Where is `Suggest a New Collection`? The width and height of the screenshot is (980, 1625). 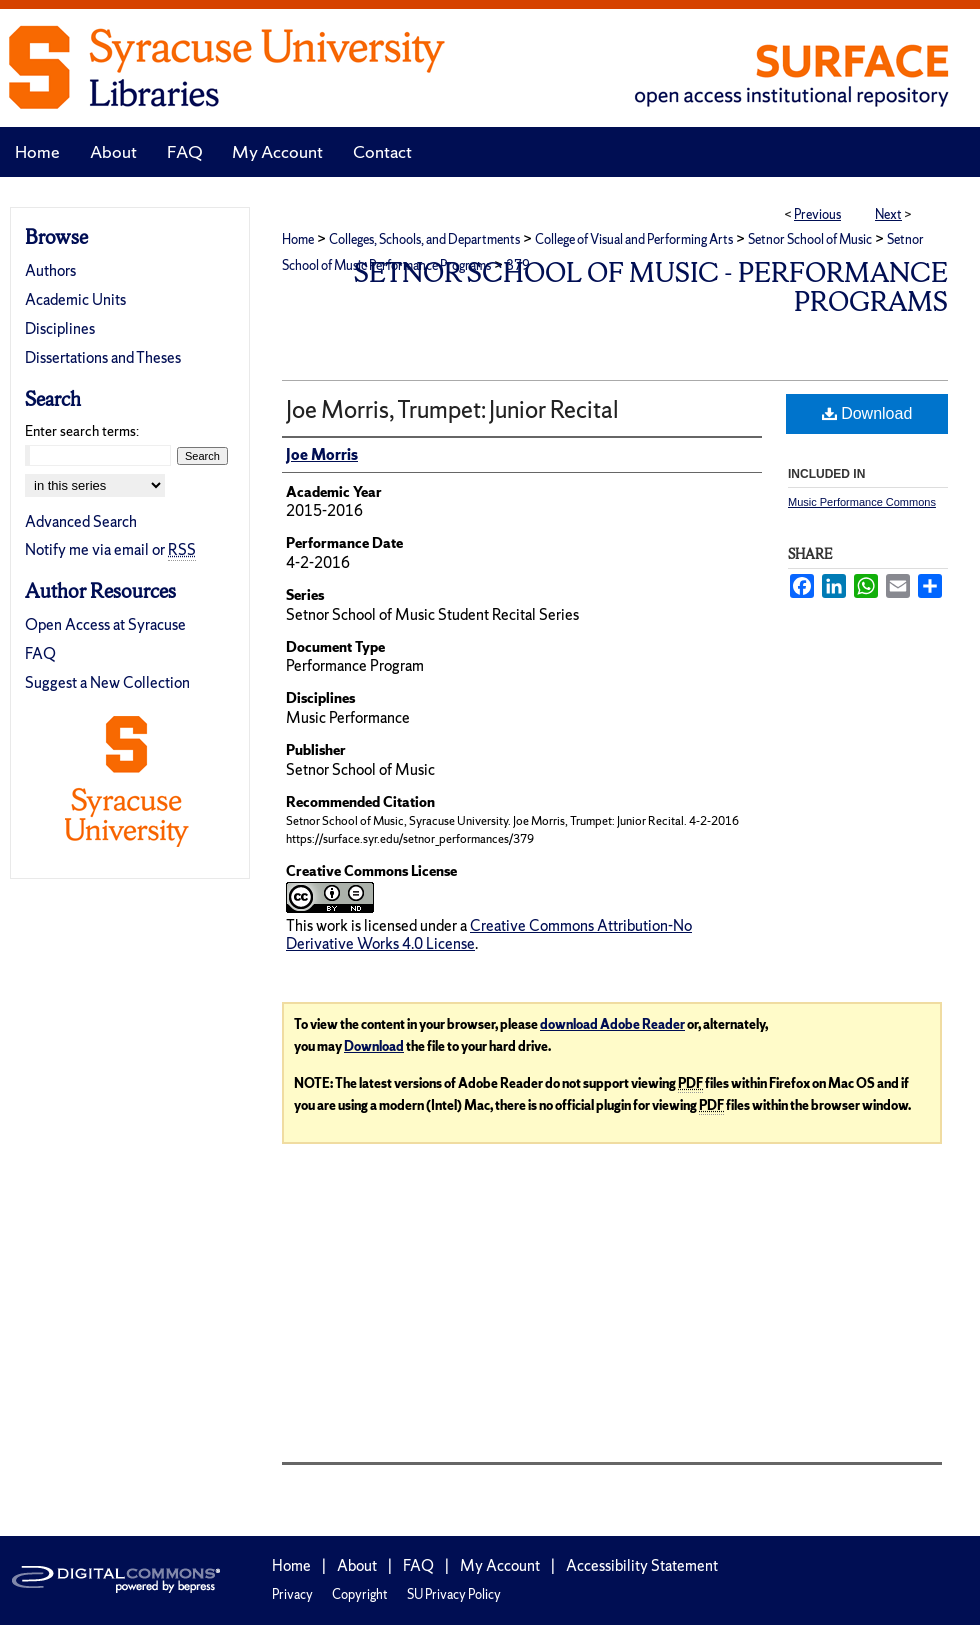 Suggest a New Collection is located at coordinates (107, 682).